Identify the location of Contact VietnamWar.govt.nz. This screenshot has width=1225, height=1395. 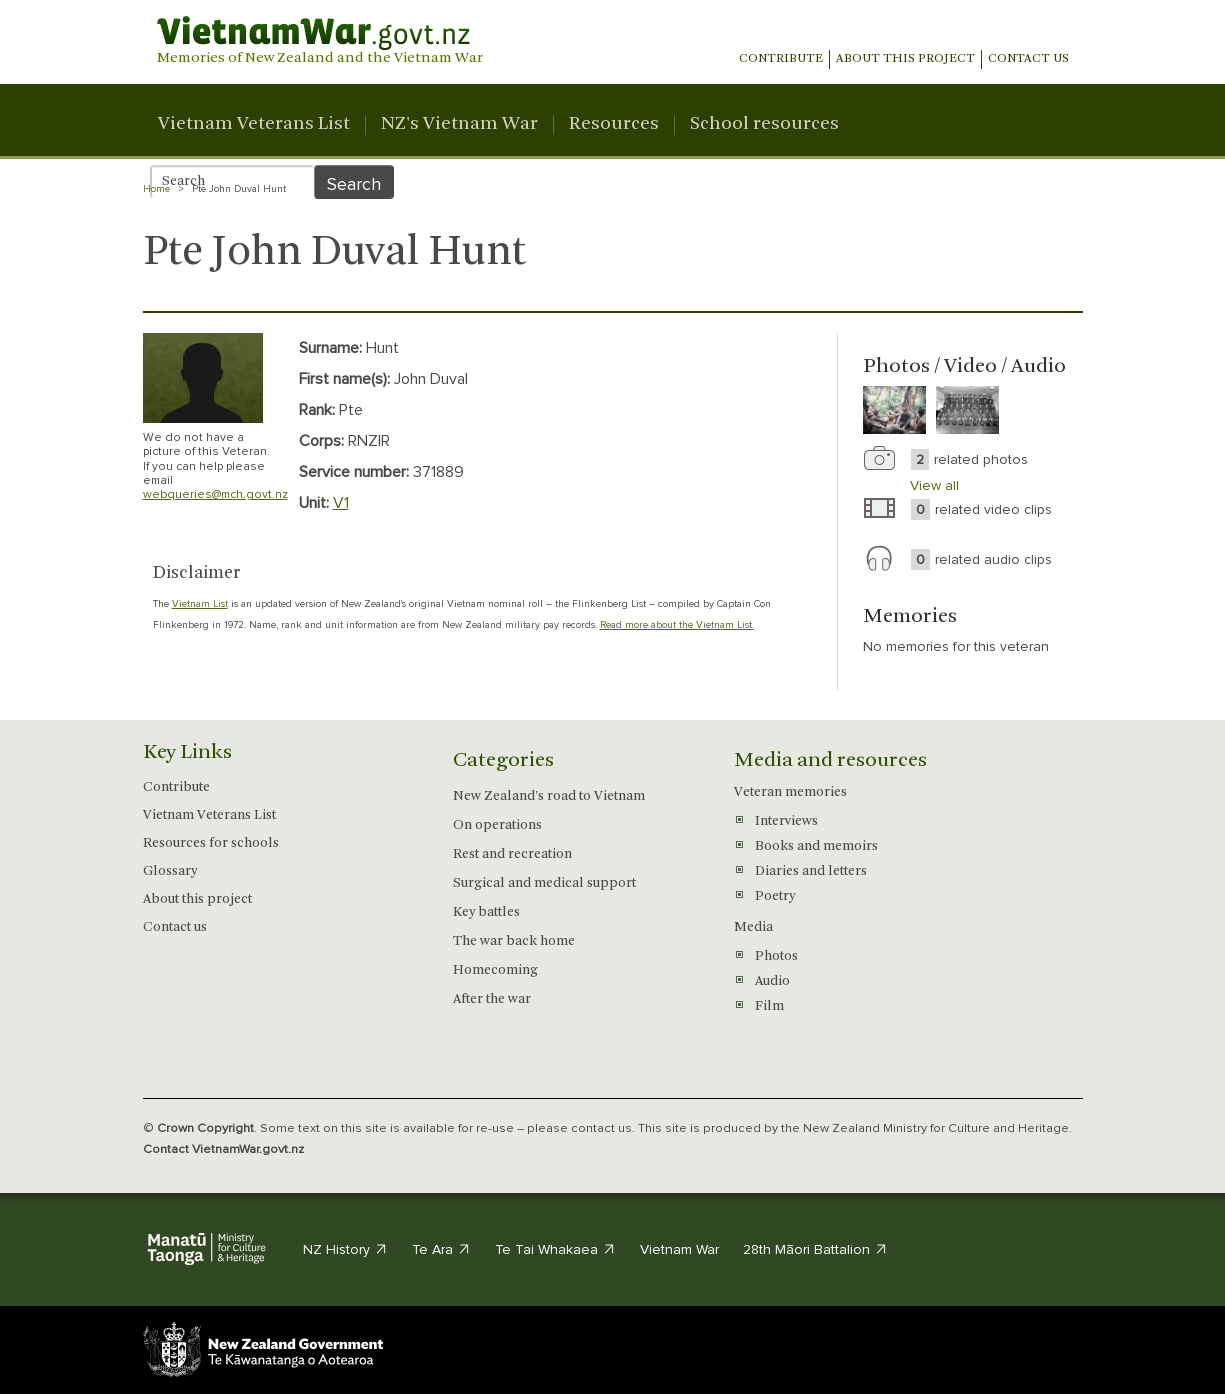
(223, 1149).